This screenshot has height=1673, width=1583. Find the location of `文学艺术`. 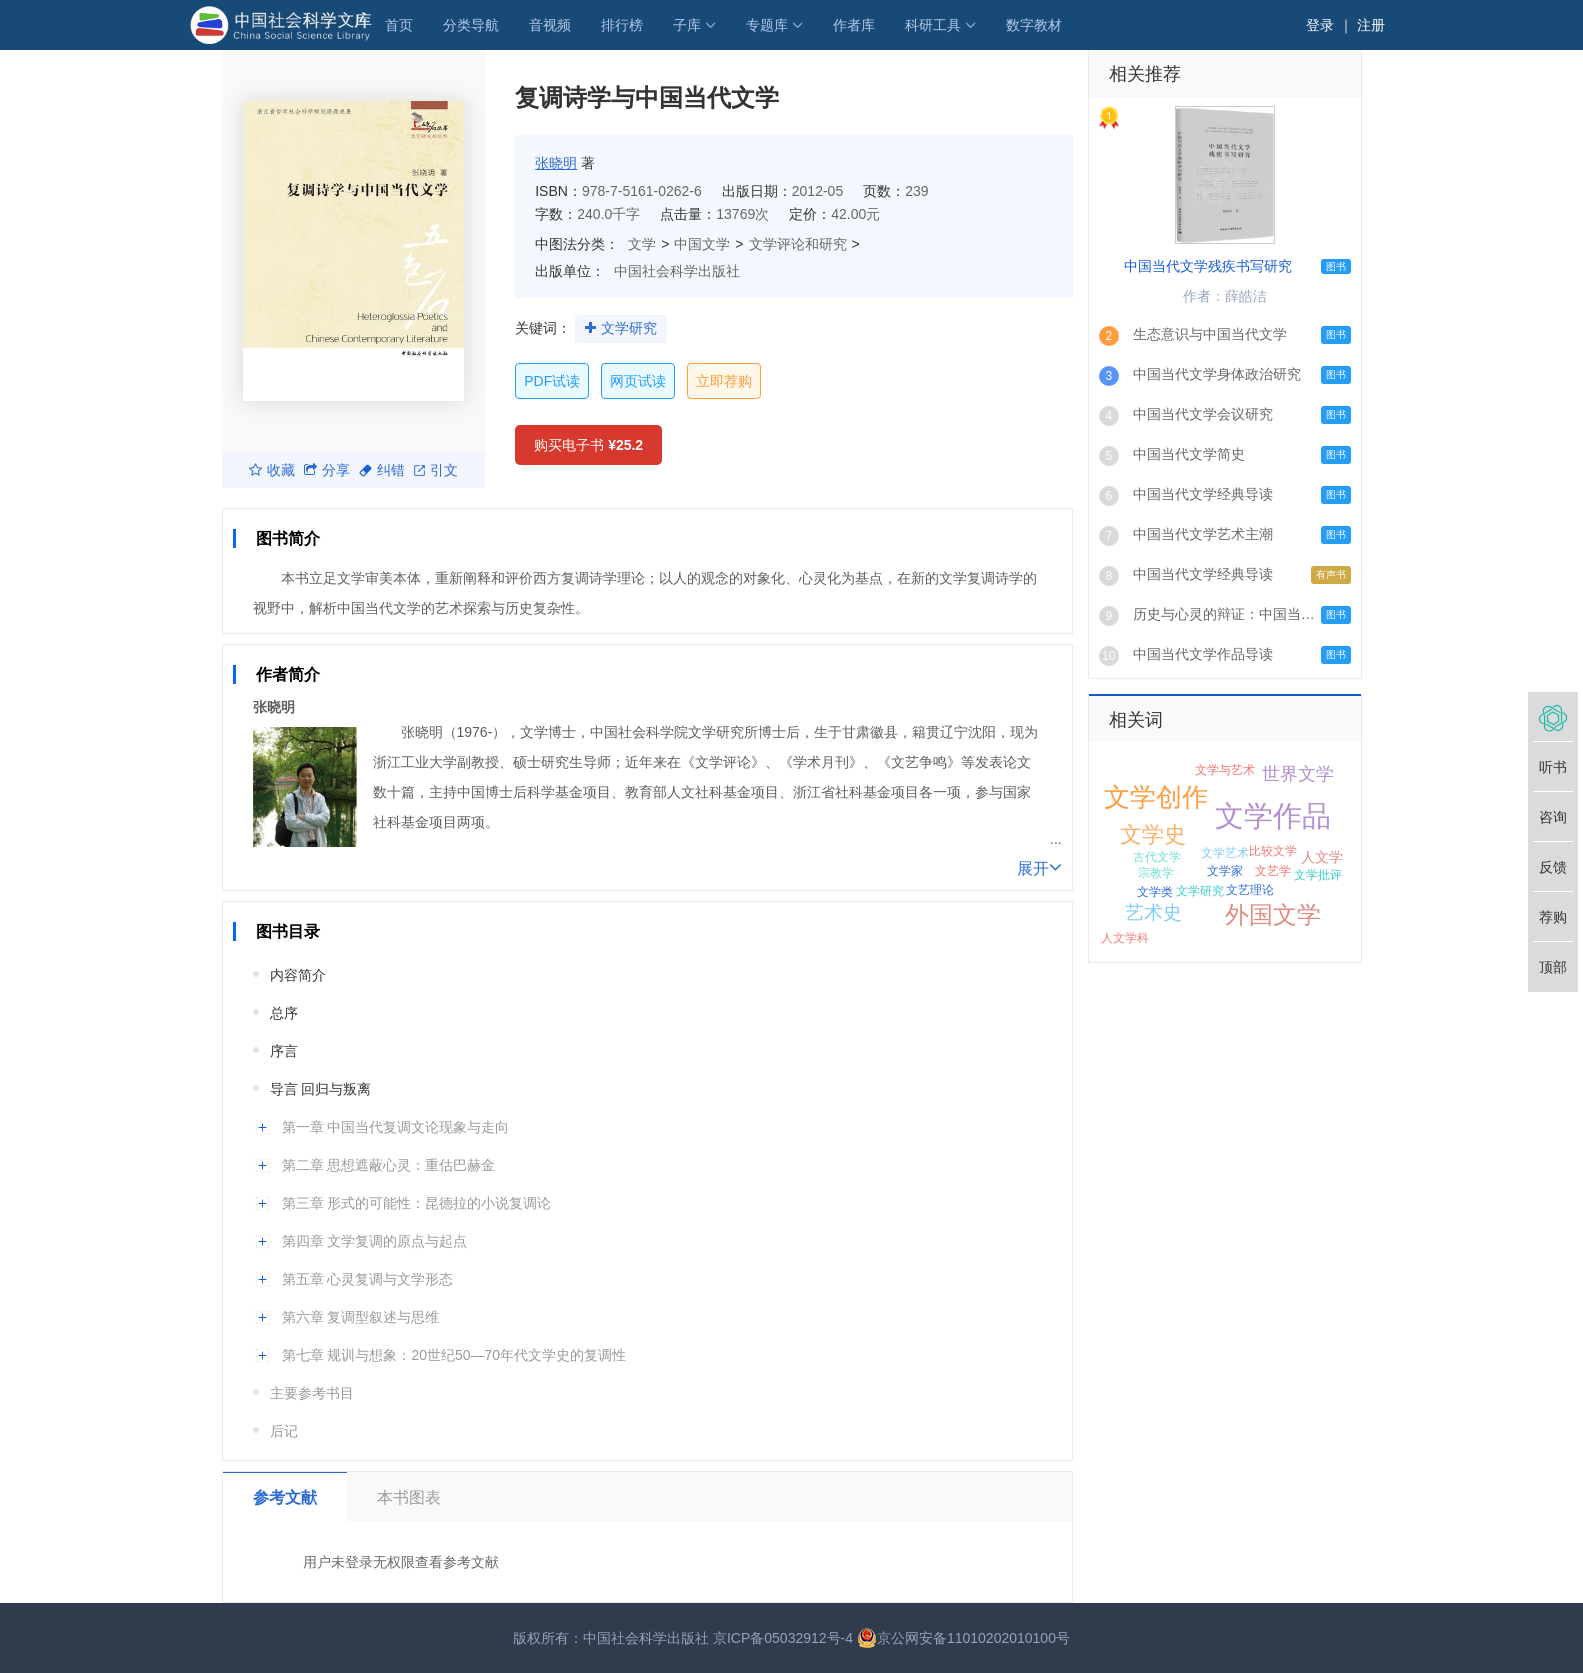

文学艺术 is located at coordinates (1225, 853).